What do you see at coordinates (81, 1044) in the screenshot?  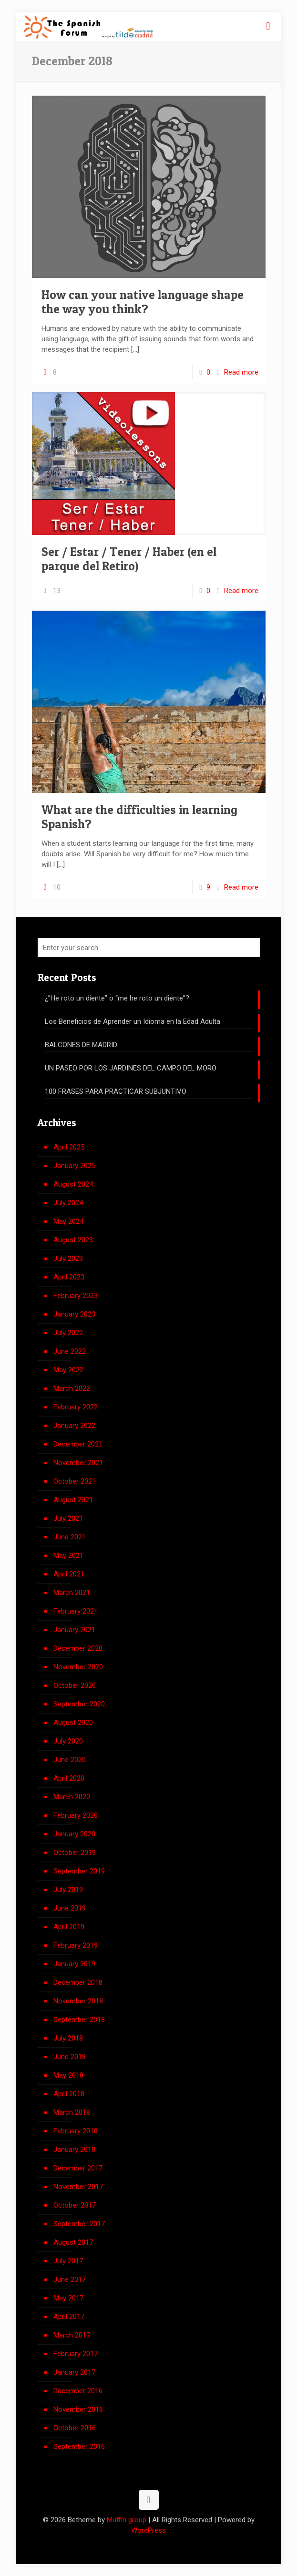 I see `BALCONES DE MADRID` at bounding box center [81, 1044].